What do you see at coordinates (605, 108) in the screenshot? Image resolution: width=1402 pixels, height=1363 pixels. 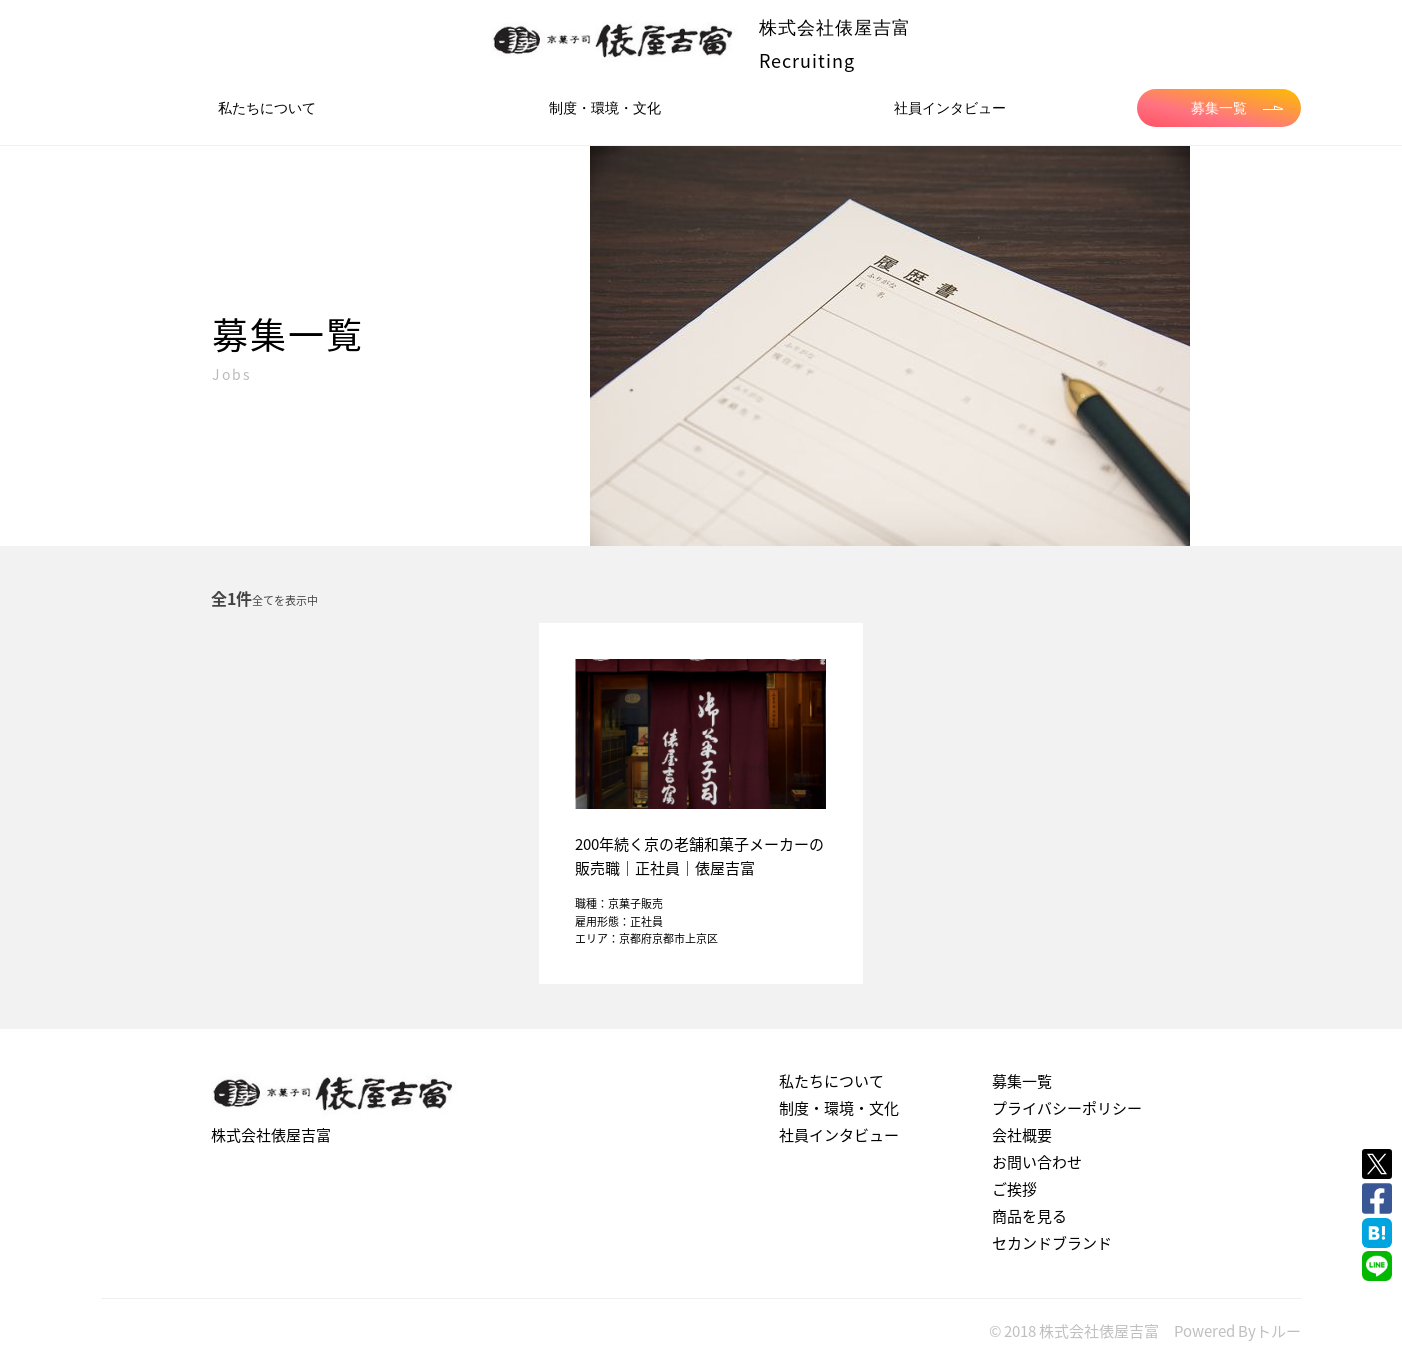 I see `制度・環境・文化` at bounding box center [605, 108].